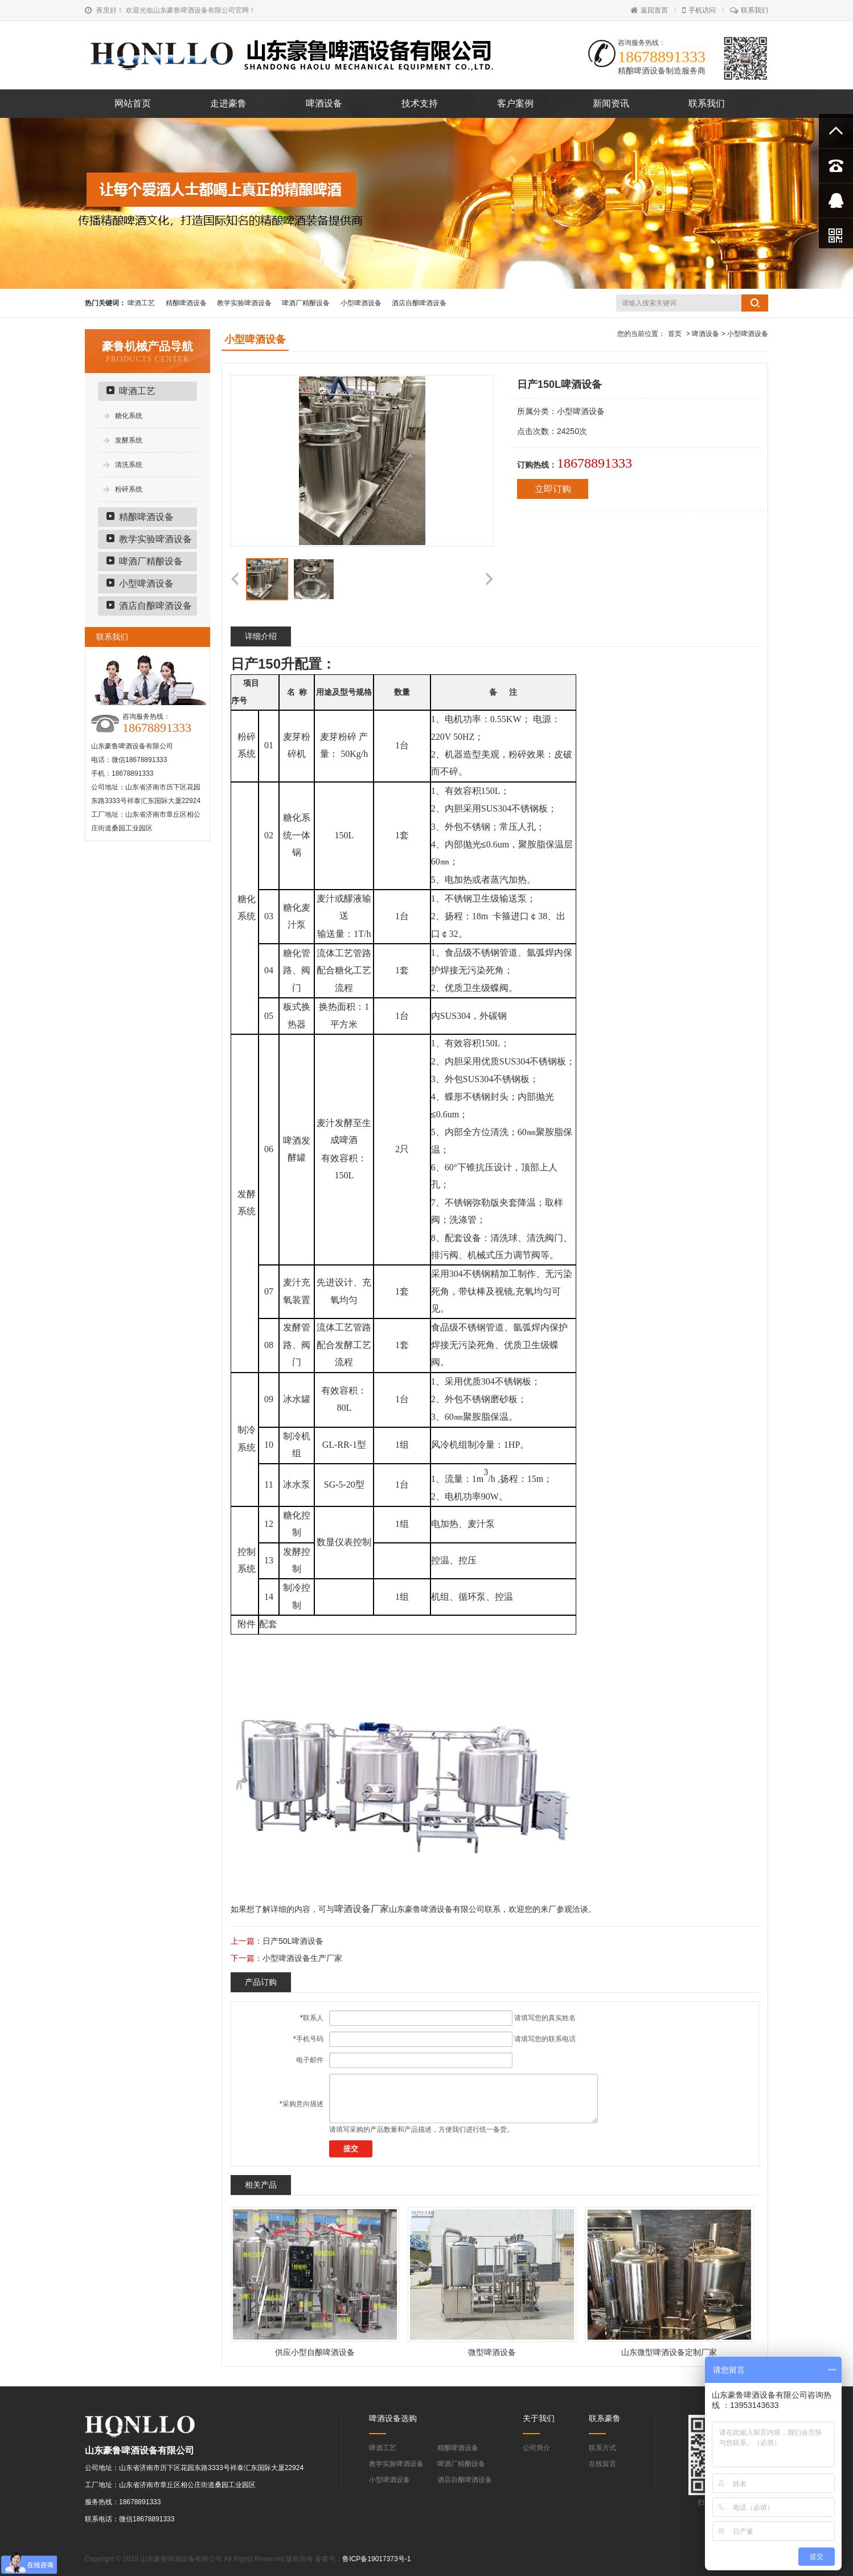  I want to click on 技术支持, so click(419, 103).